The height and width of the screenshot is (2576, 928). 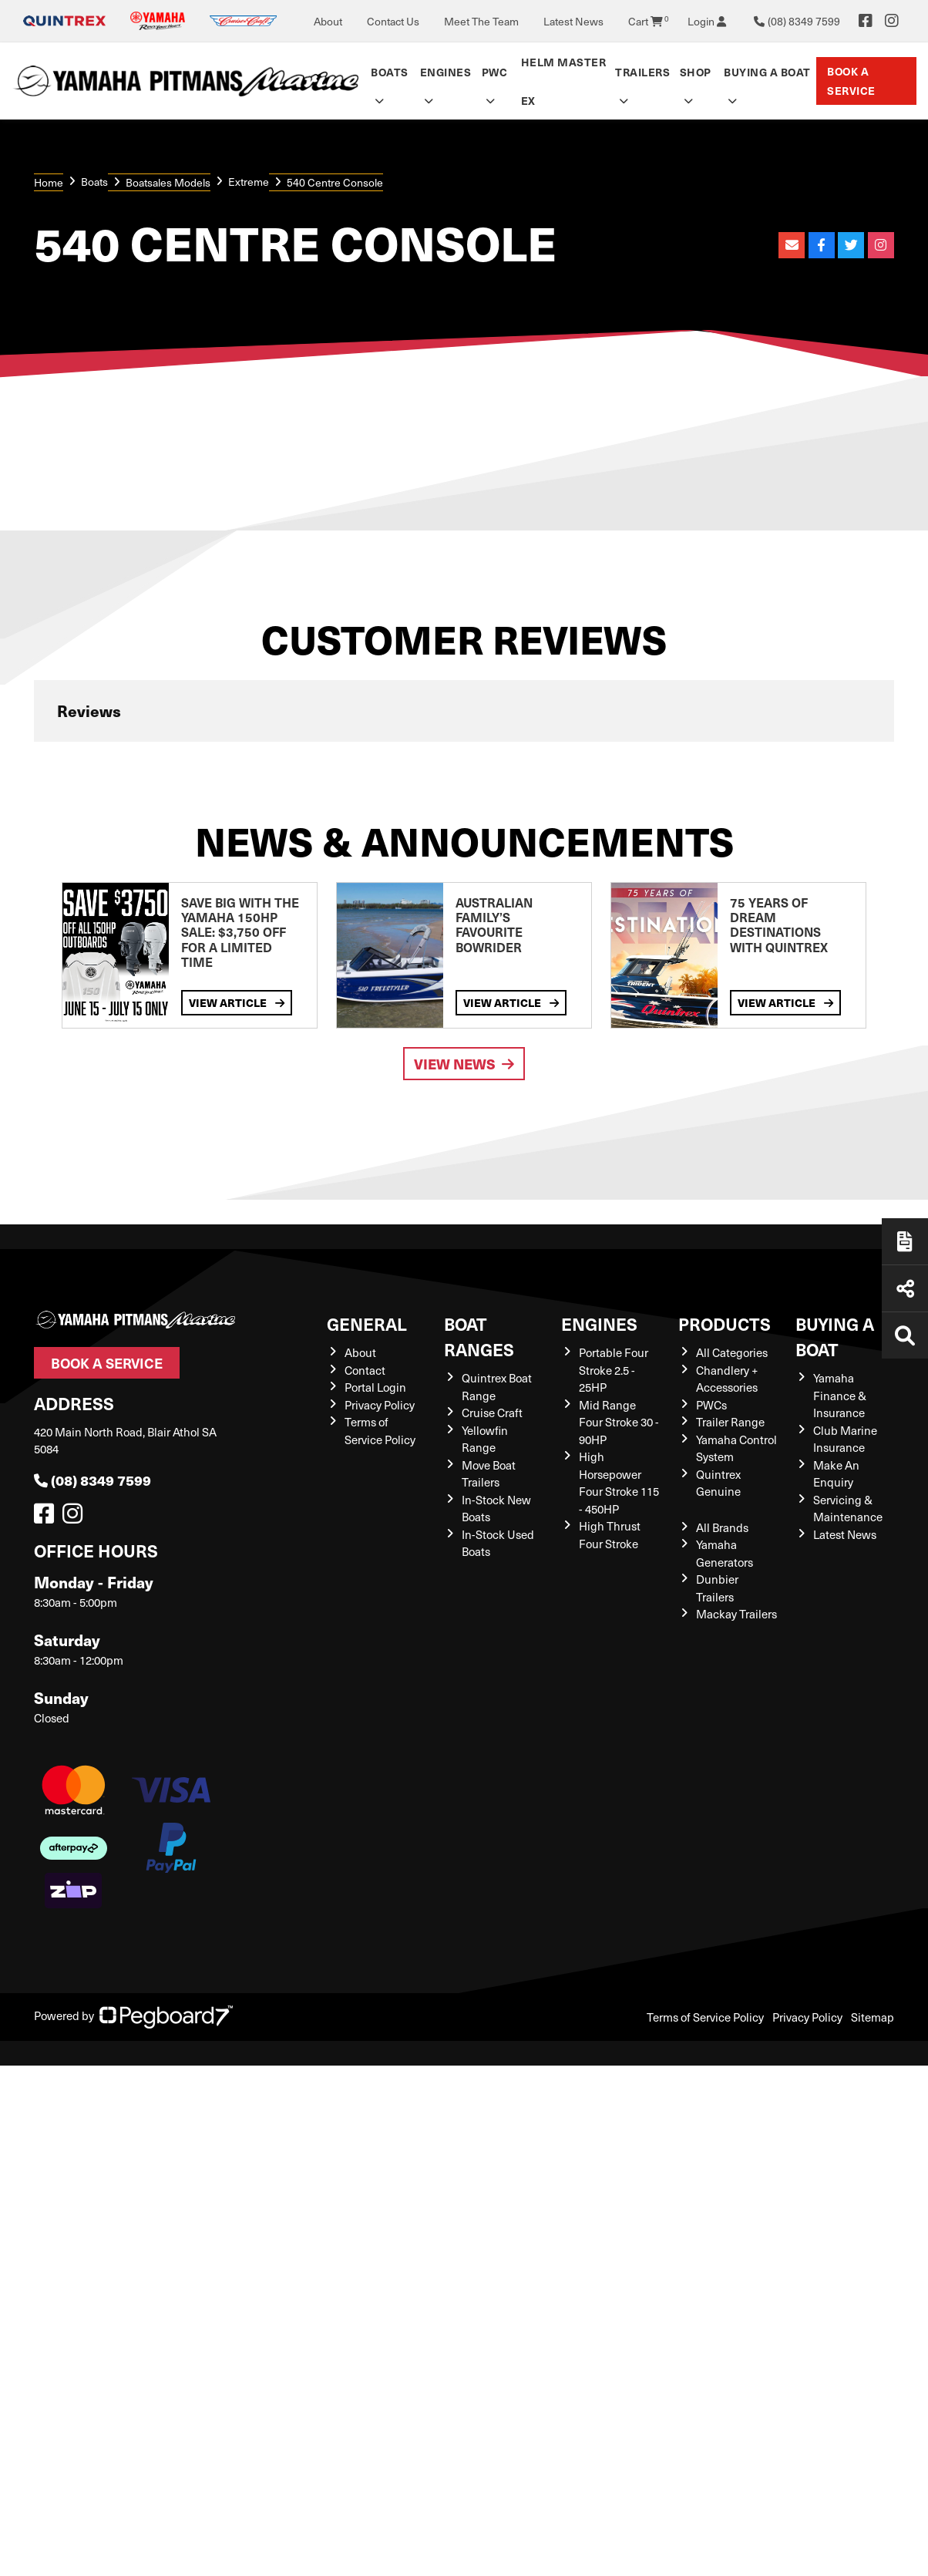 What do you see at coordinates (495, 71) in the screenshot?
I see `PWC` at bounding box center [495, 71].